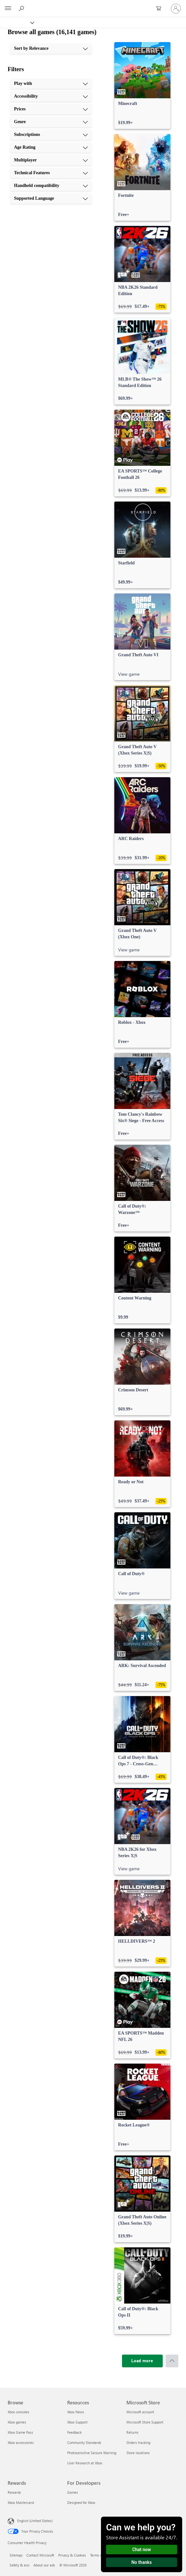 Image resolution: width=186 pixels, height=2576 pixels. I want to click on Feedback [Feedback Resources], so click(74, 2432).